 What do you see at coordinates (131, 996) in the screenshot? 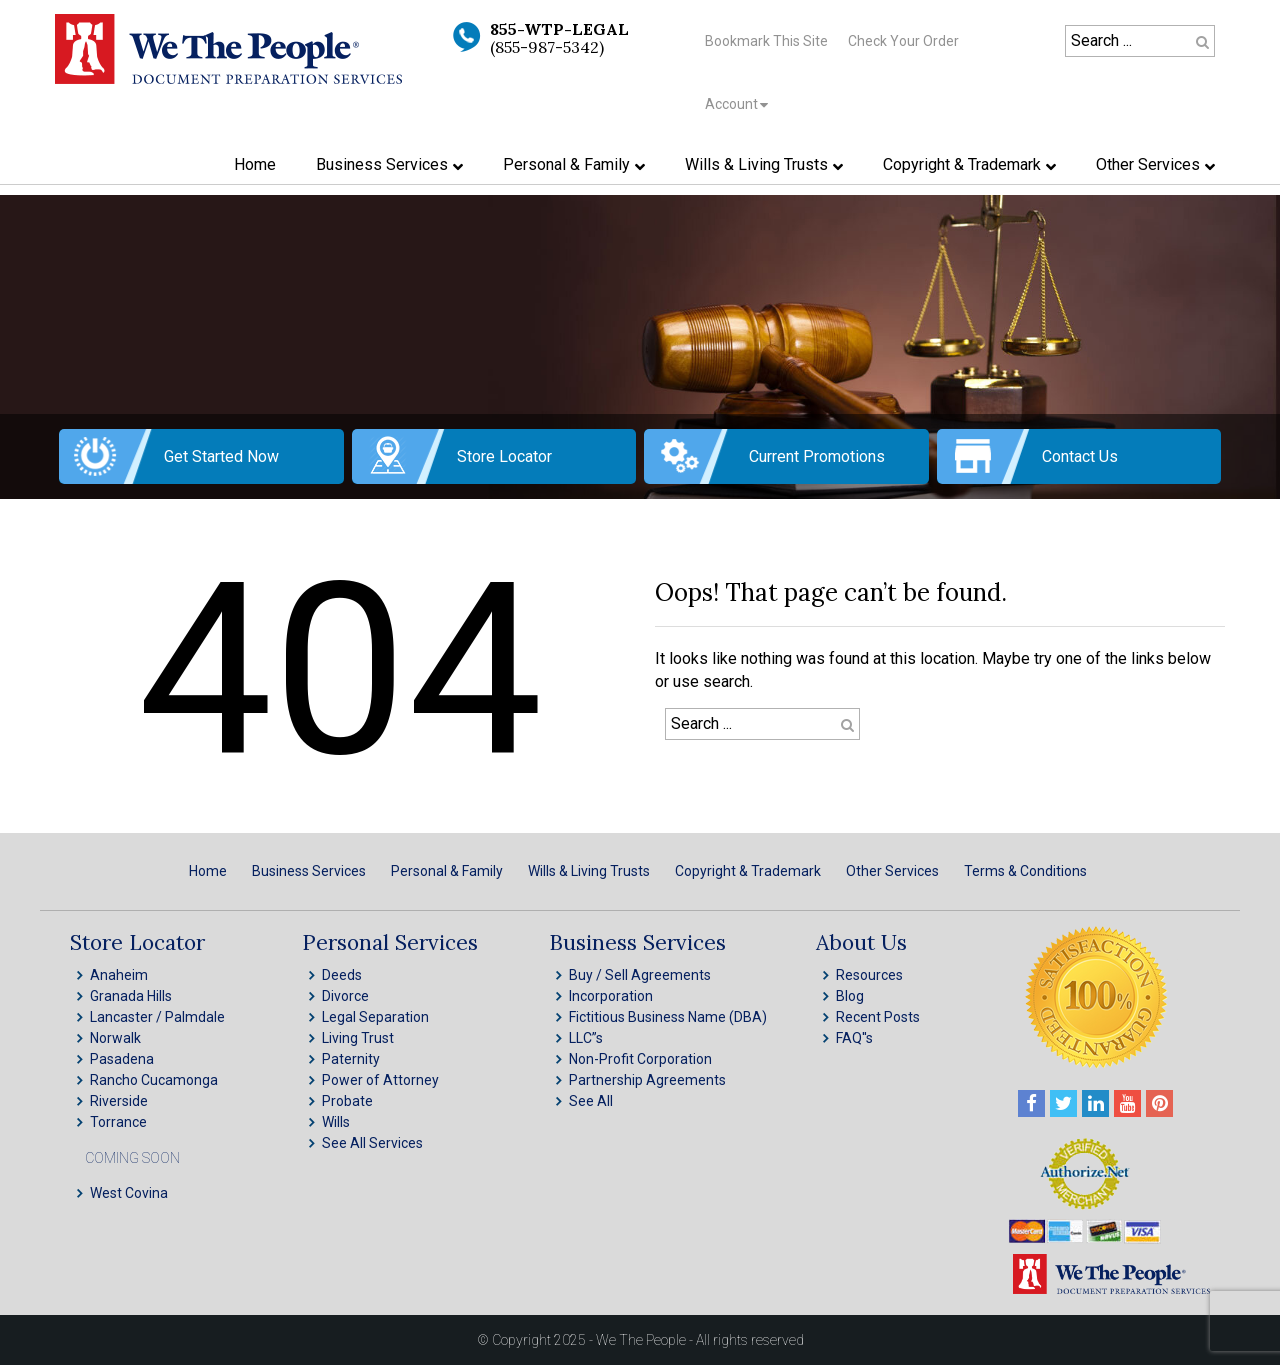
I see `Granada Hills` at bounding box center [131, 996].